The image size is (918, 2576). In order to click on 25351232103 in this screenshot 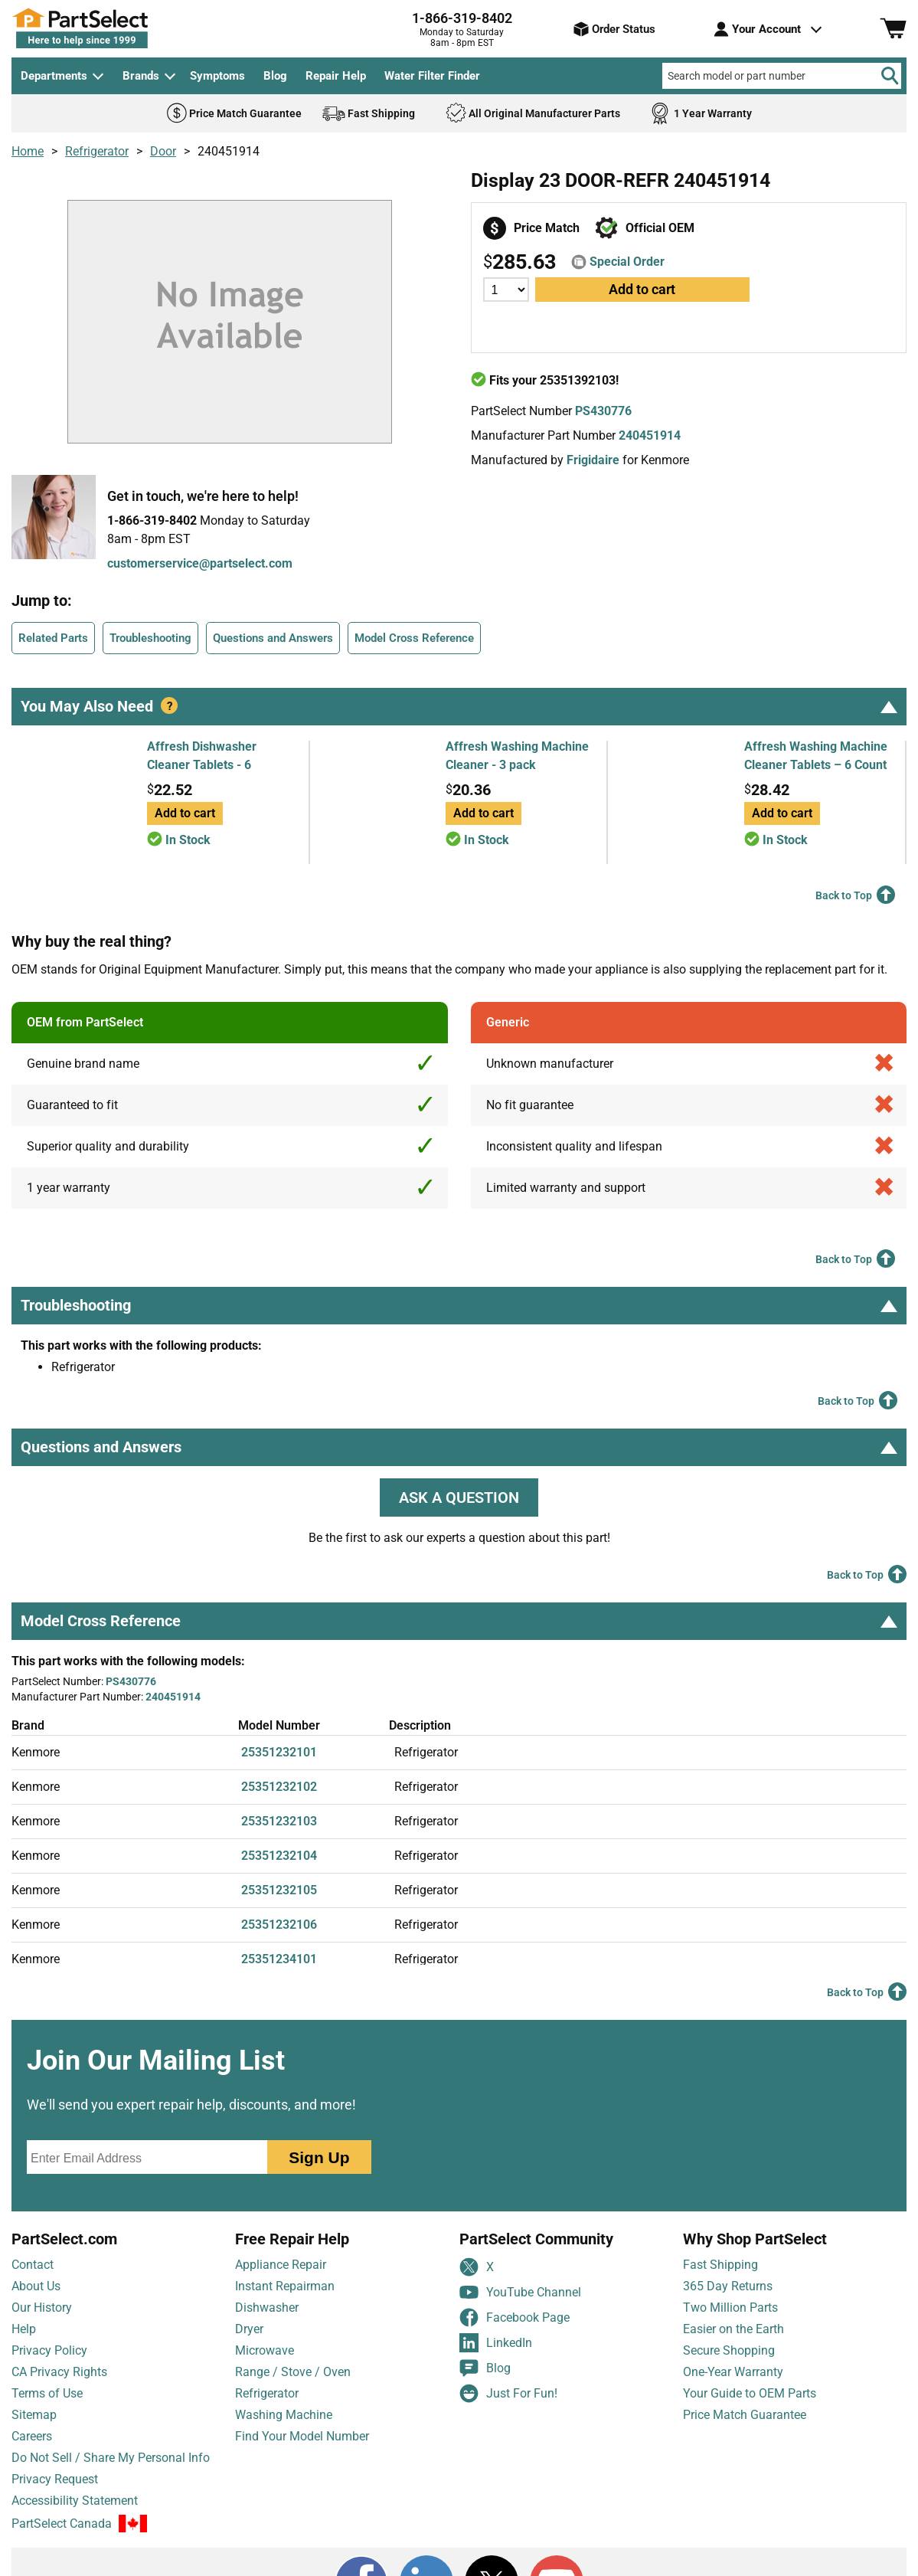, I will do `click(279, 1821)`.